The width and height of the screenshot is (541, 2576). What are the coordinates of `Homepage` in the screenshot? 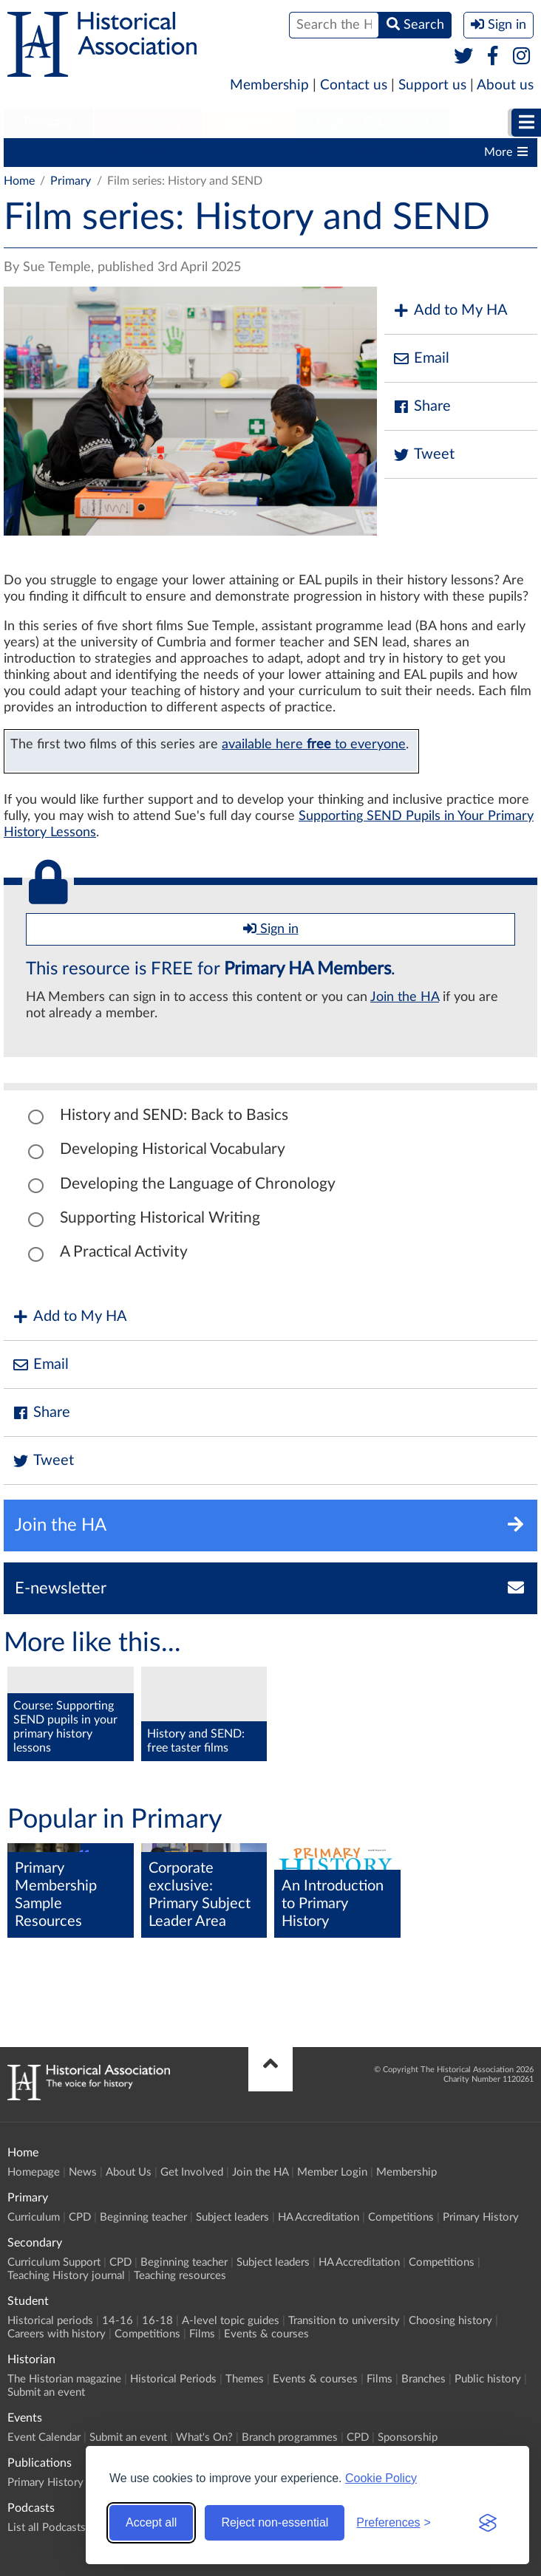 It's located at (33, 2172).